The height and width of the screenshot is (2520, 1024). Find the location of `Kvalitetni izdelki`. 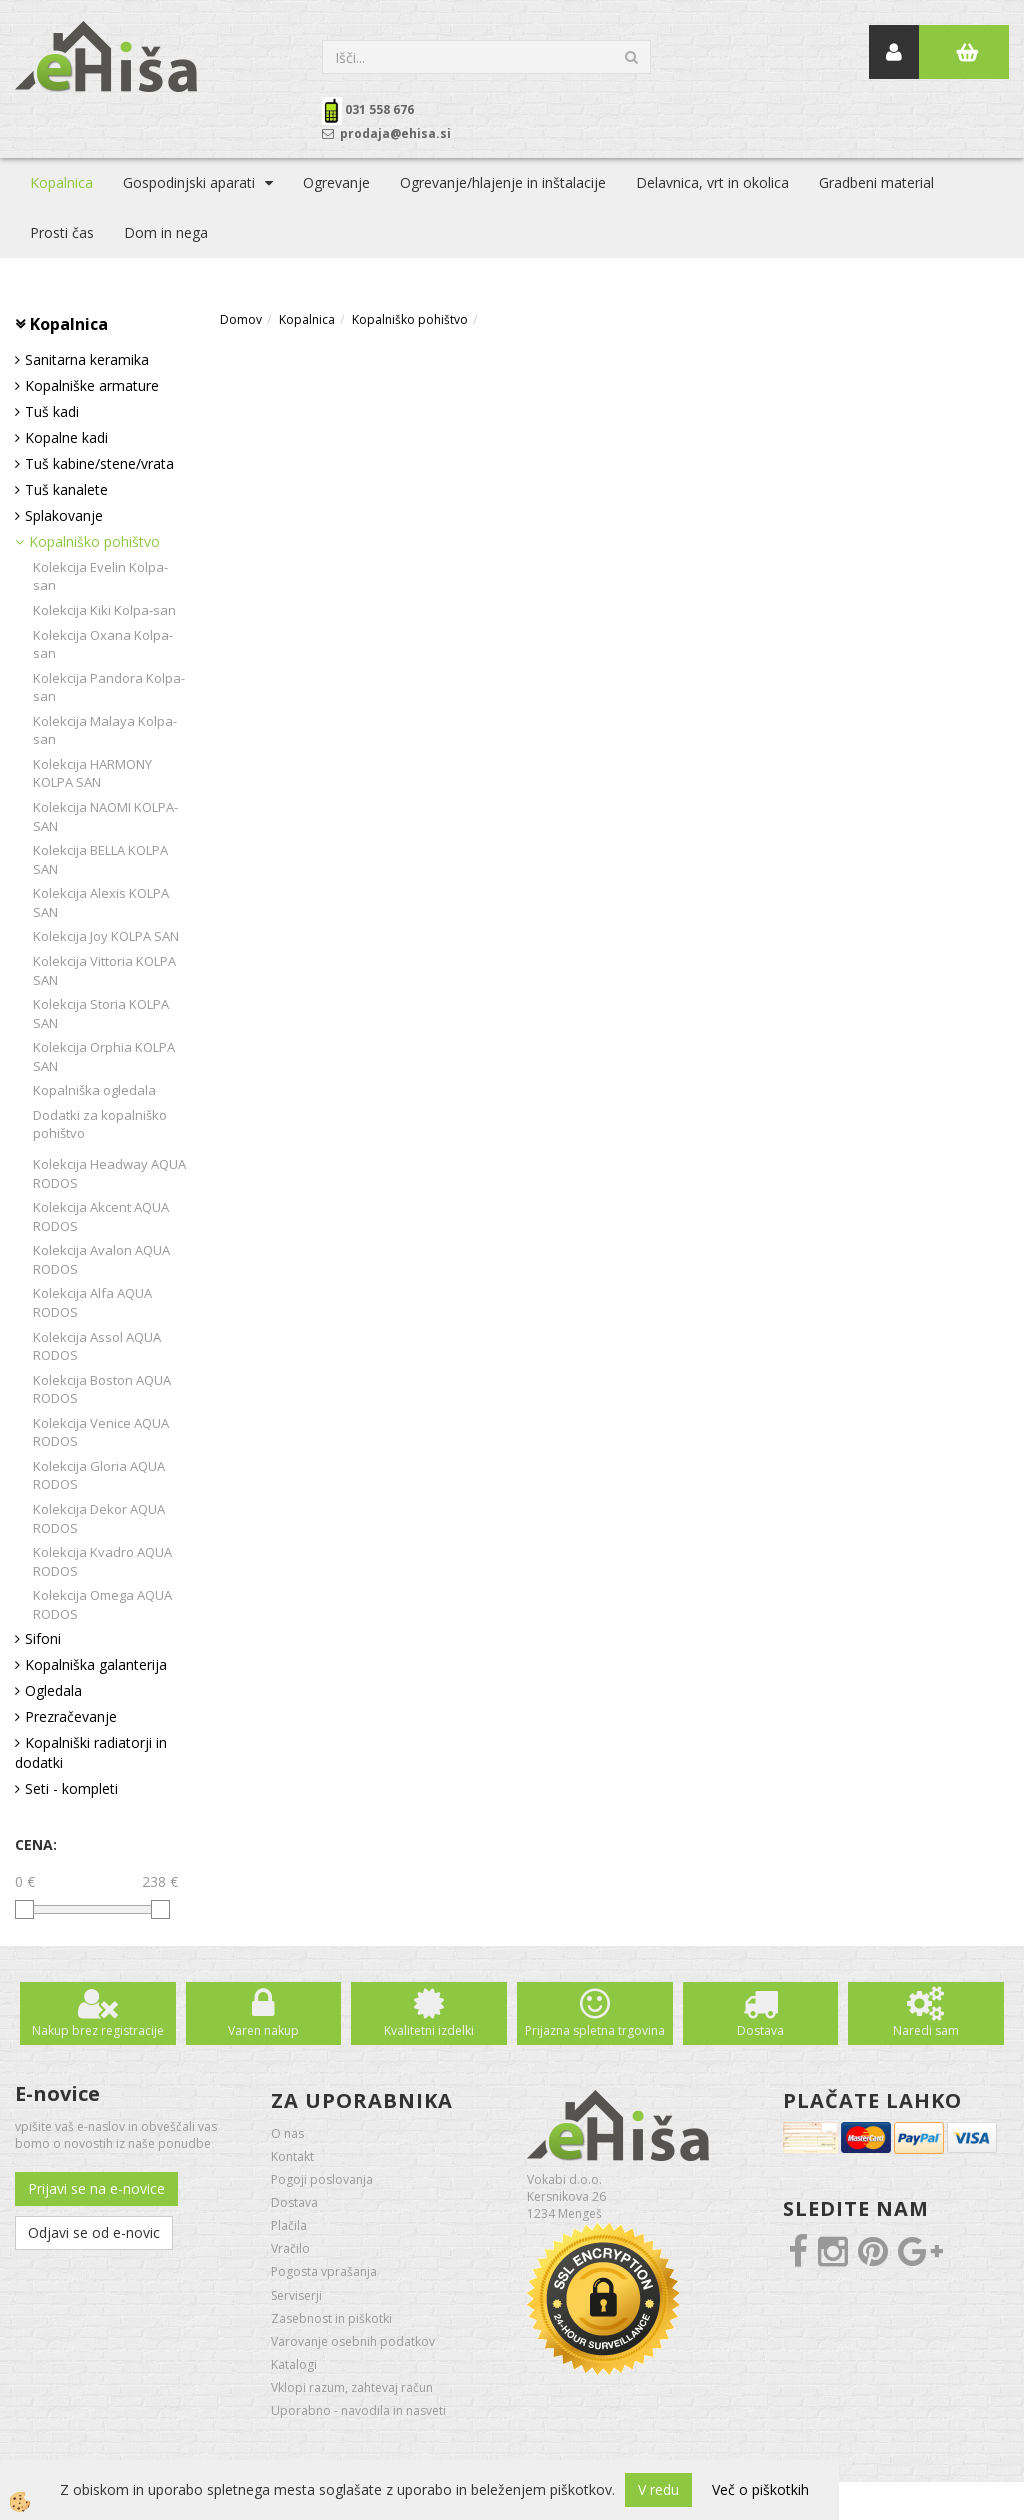

Kvalitetni izdelki is located at coordinates (429, 2030).